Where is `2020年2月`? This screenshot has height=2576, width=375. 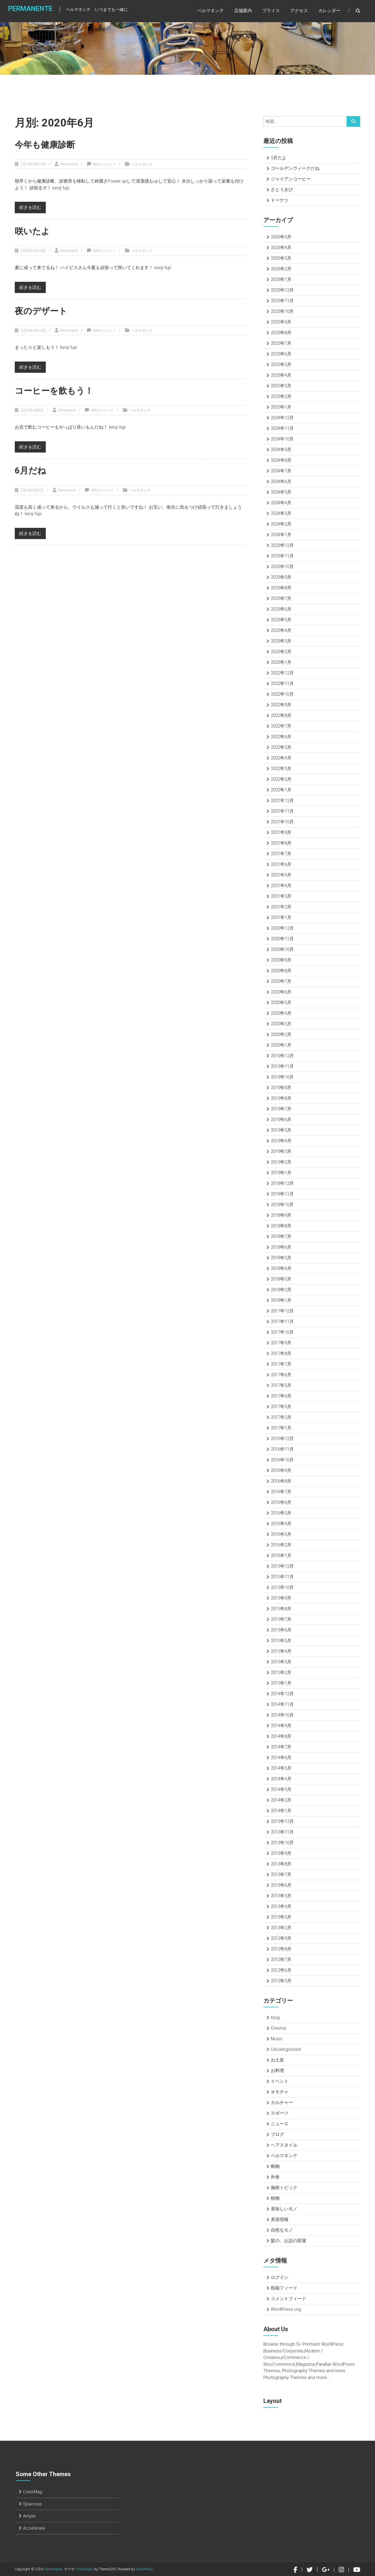
2020年2月 is located at coordinates (281, 1034).